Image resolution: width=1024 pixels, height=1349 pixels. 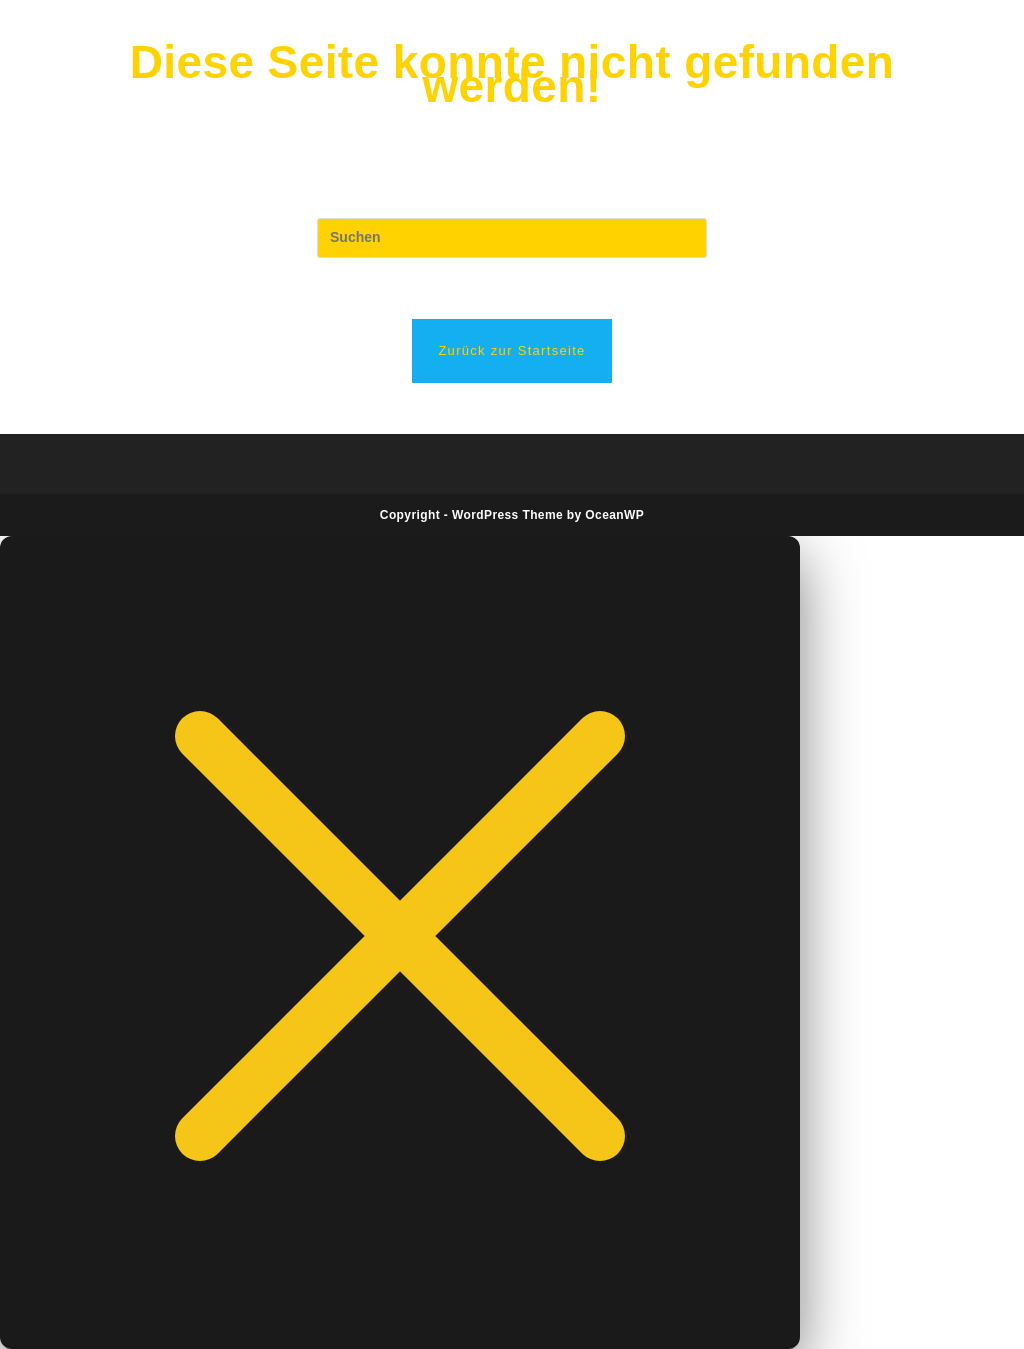 What do you see at coordinates (512, 238) in the screenshot?
I see `[Suchabfrage eingeben]` at bounding box center [512, 238].